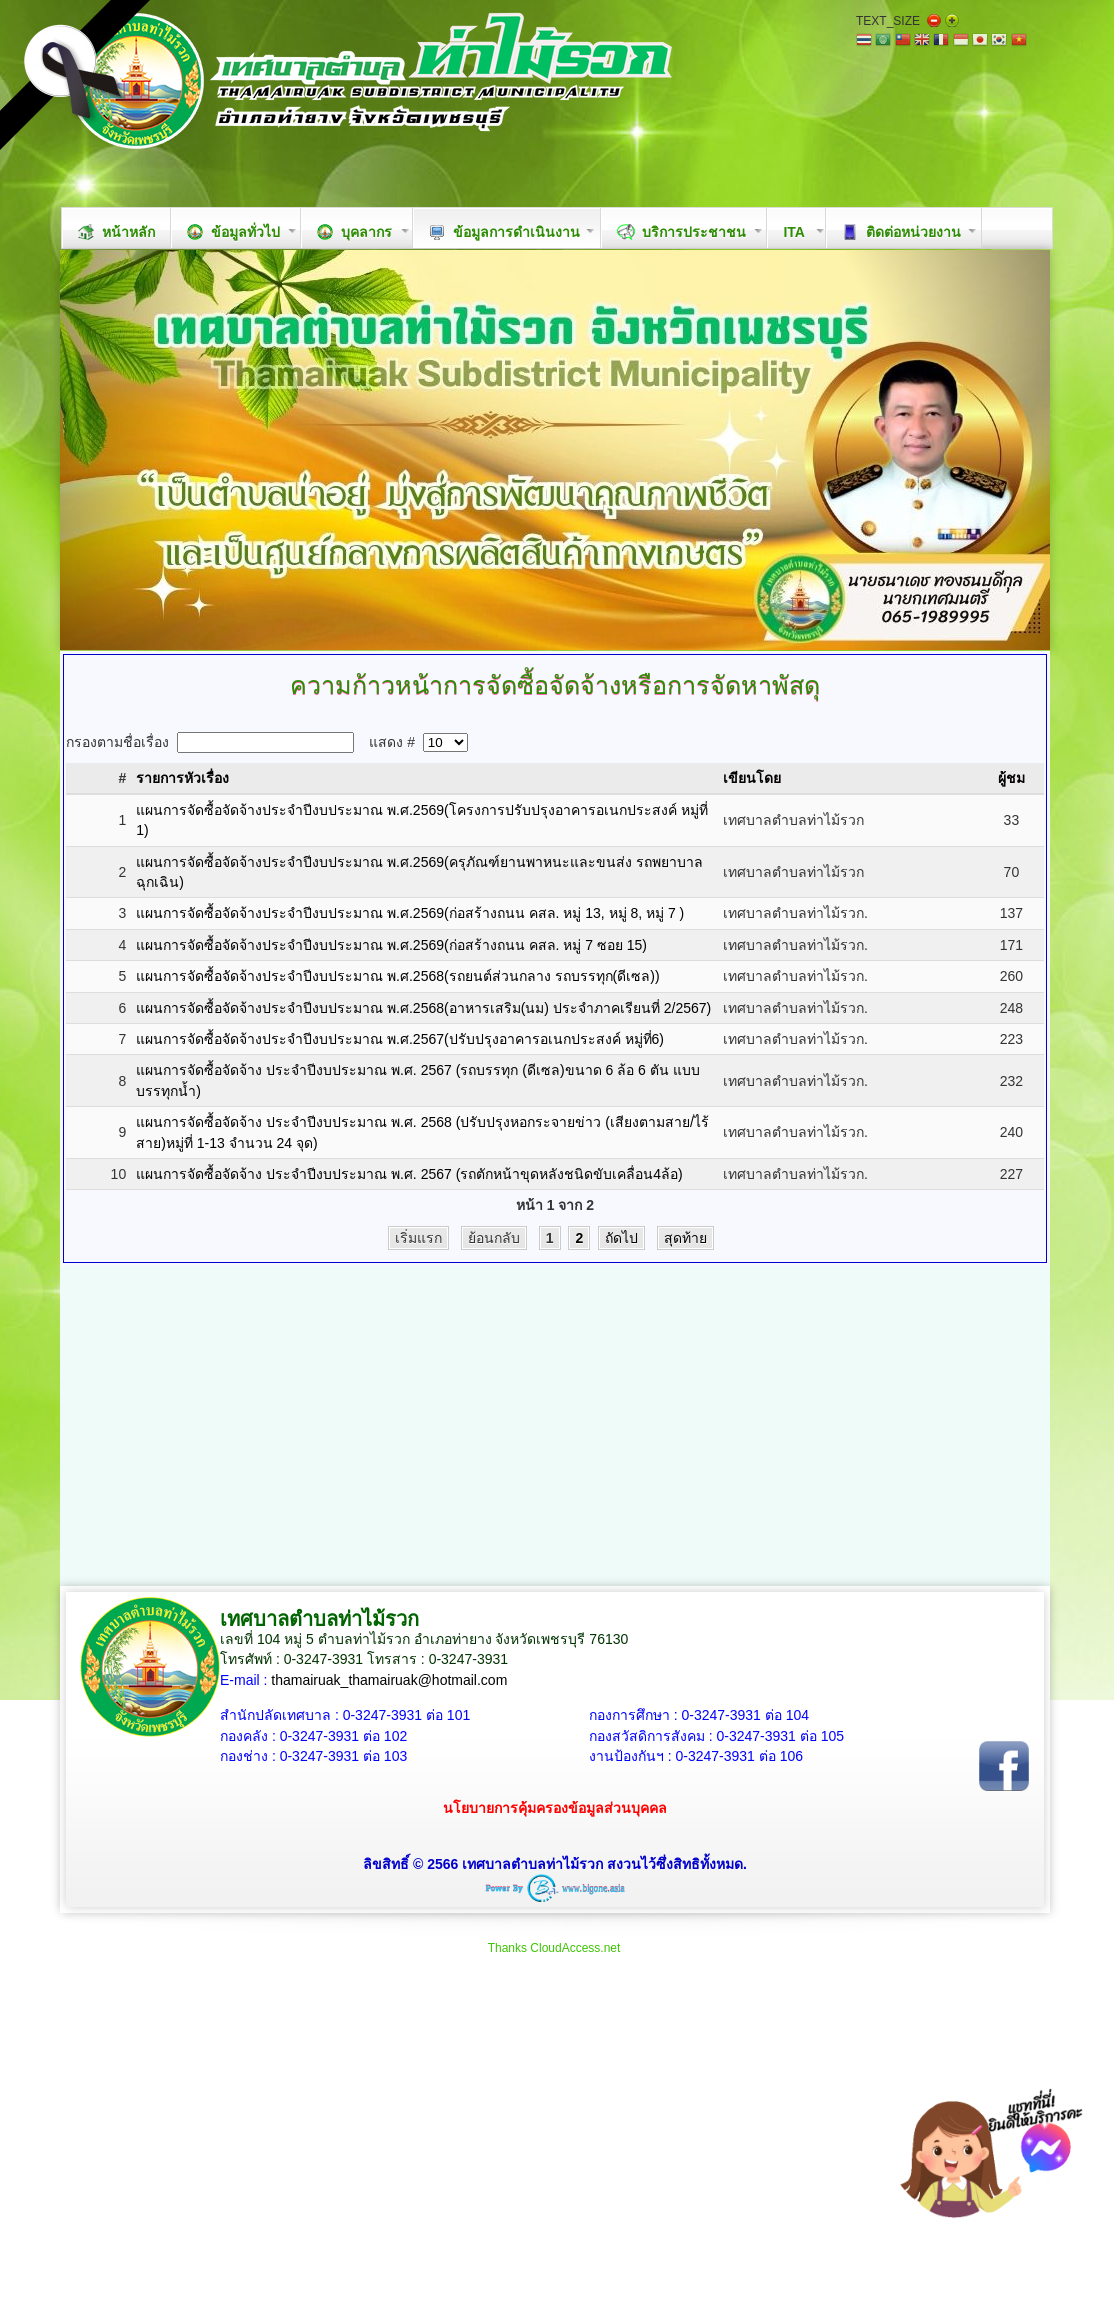 This screenshot has width=1114, height=2299. What do you see at coordinates (182, 778) in the screenshot?
I see `รายการหัวเรื่อง` at bounding box center [182, 778].